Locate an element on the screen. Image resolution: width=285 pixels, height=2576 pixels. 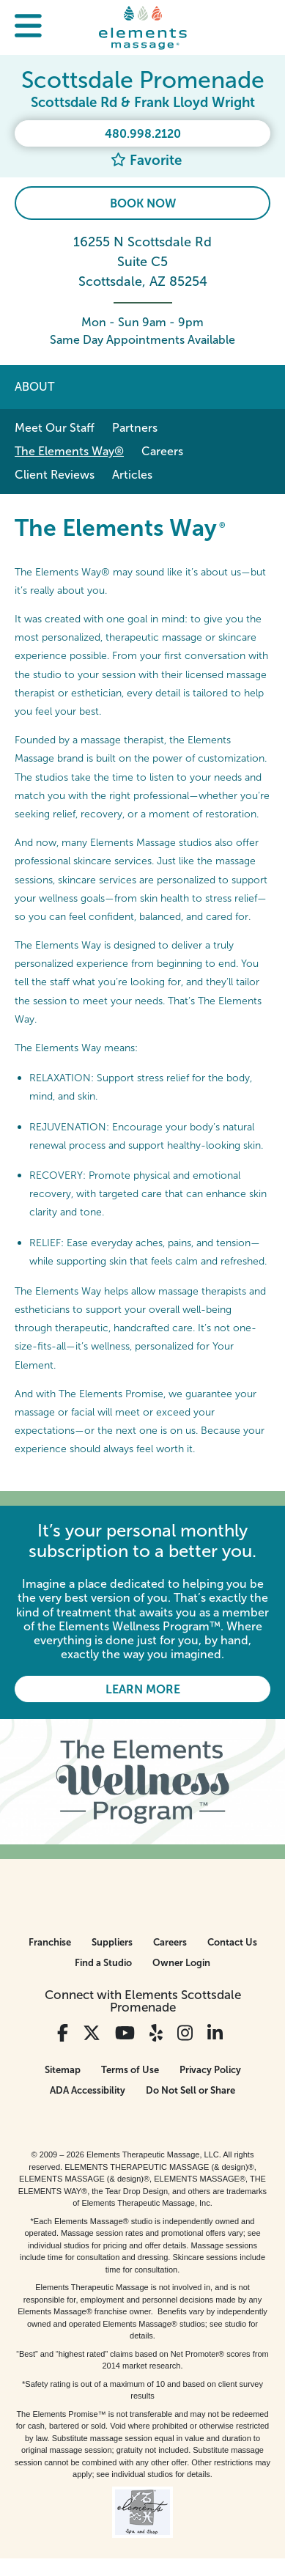
[View Our Twitter Profile] is located at coordinates (91, 2033).